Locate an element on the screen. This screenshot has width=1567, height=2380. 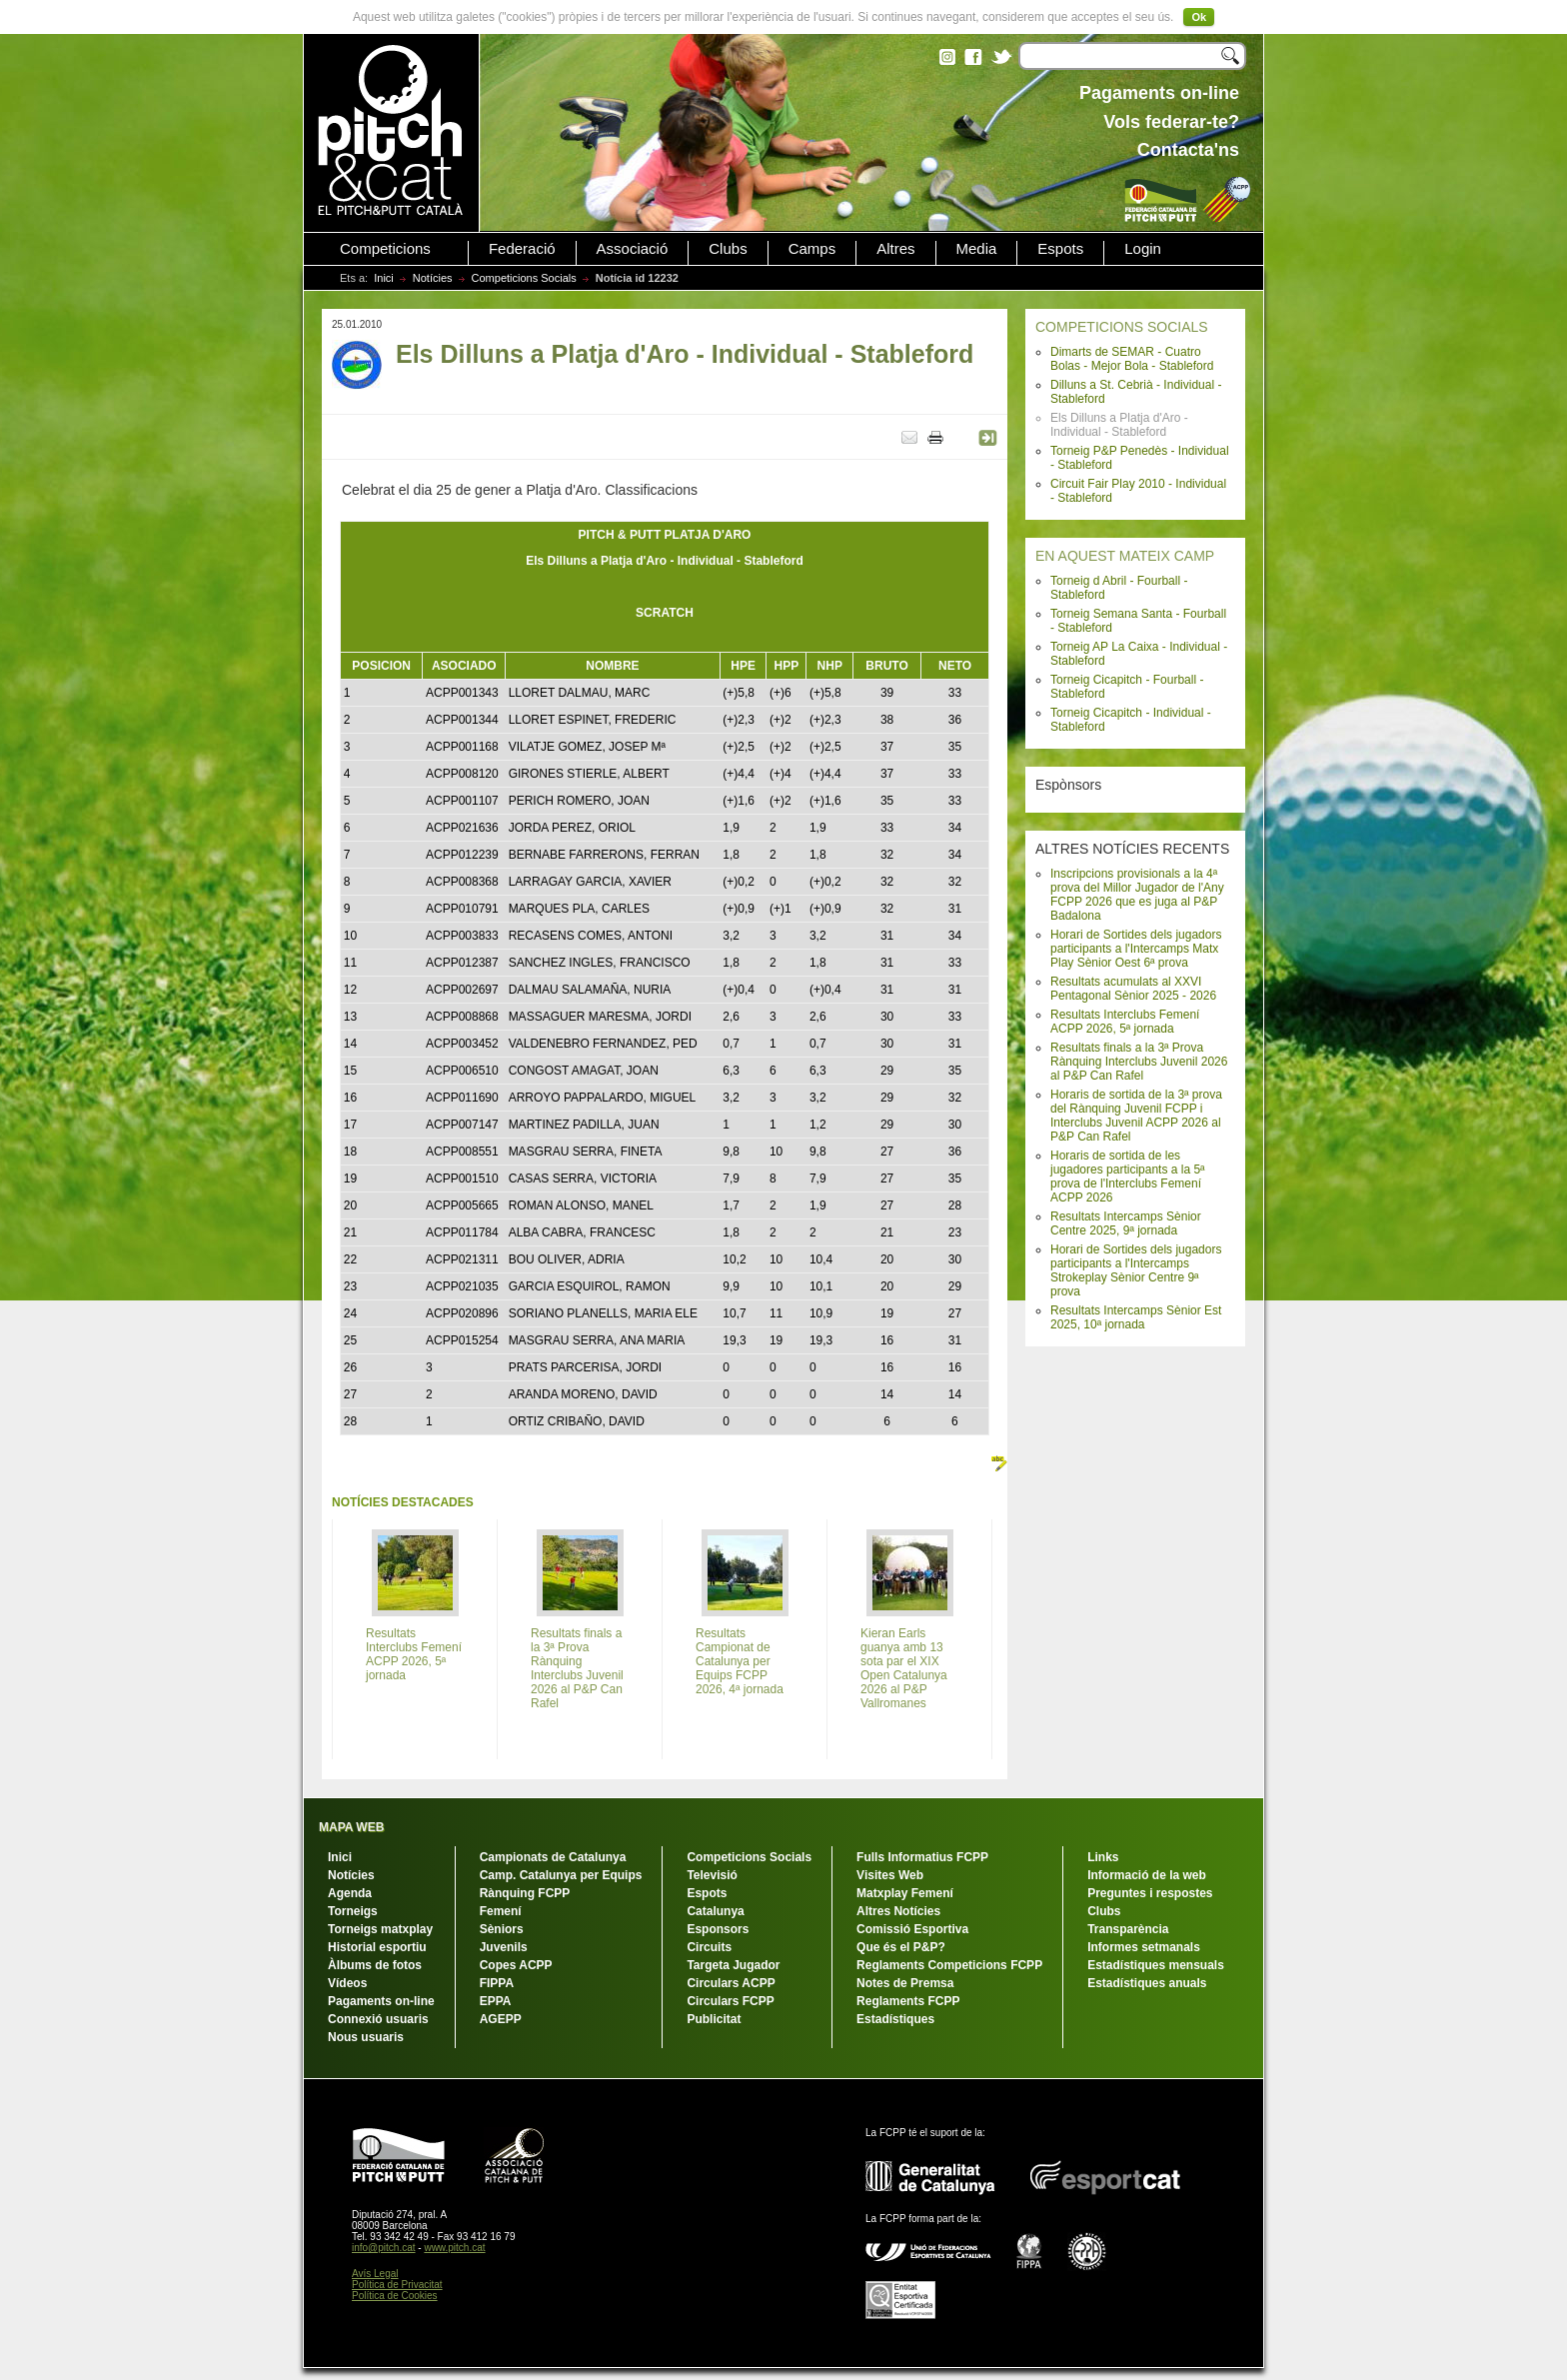
Login is located at coordinates (1142, 249).